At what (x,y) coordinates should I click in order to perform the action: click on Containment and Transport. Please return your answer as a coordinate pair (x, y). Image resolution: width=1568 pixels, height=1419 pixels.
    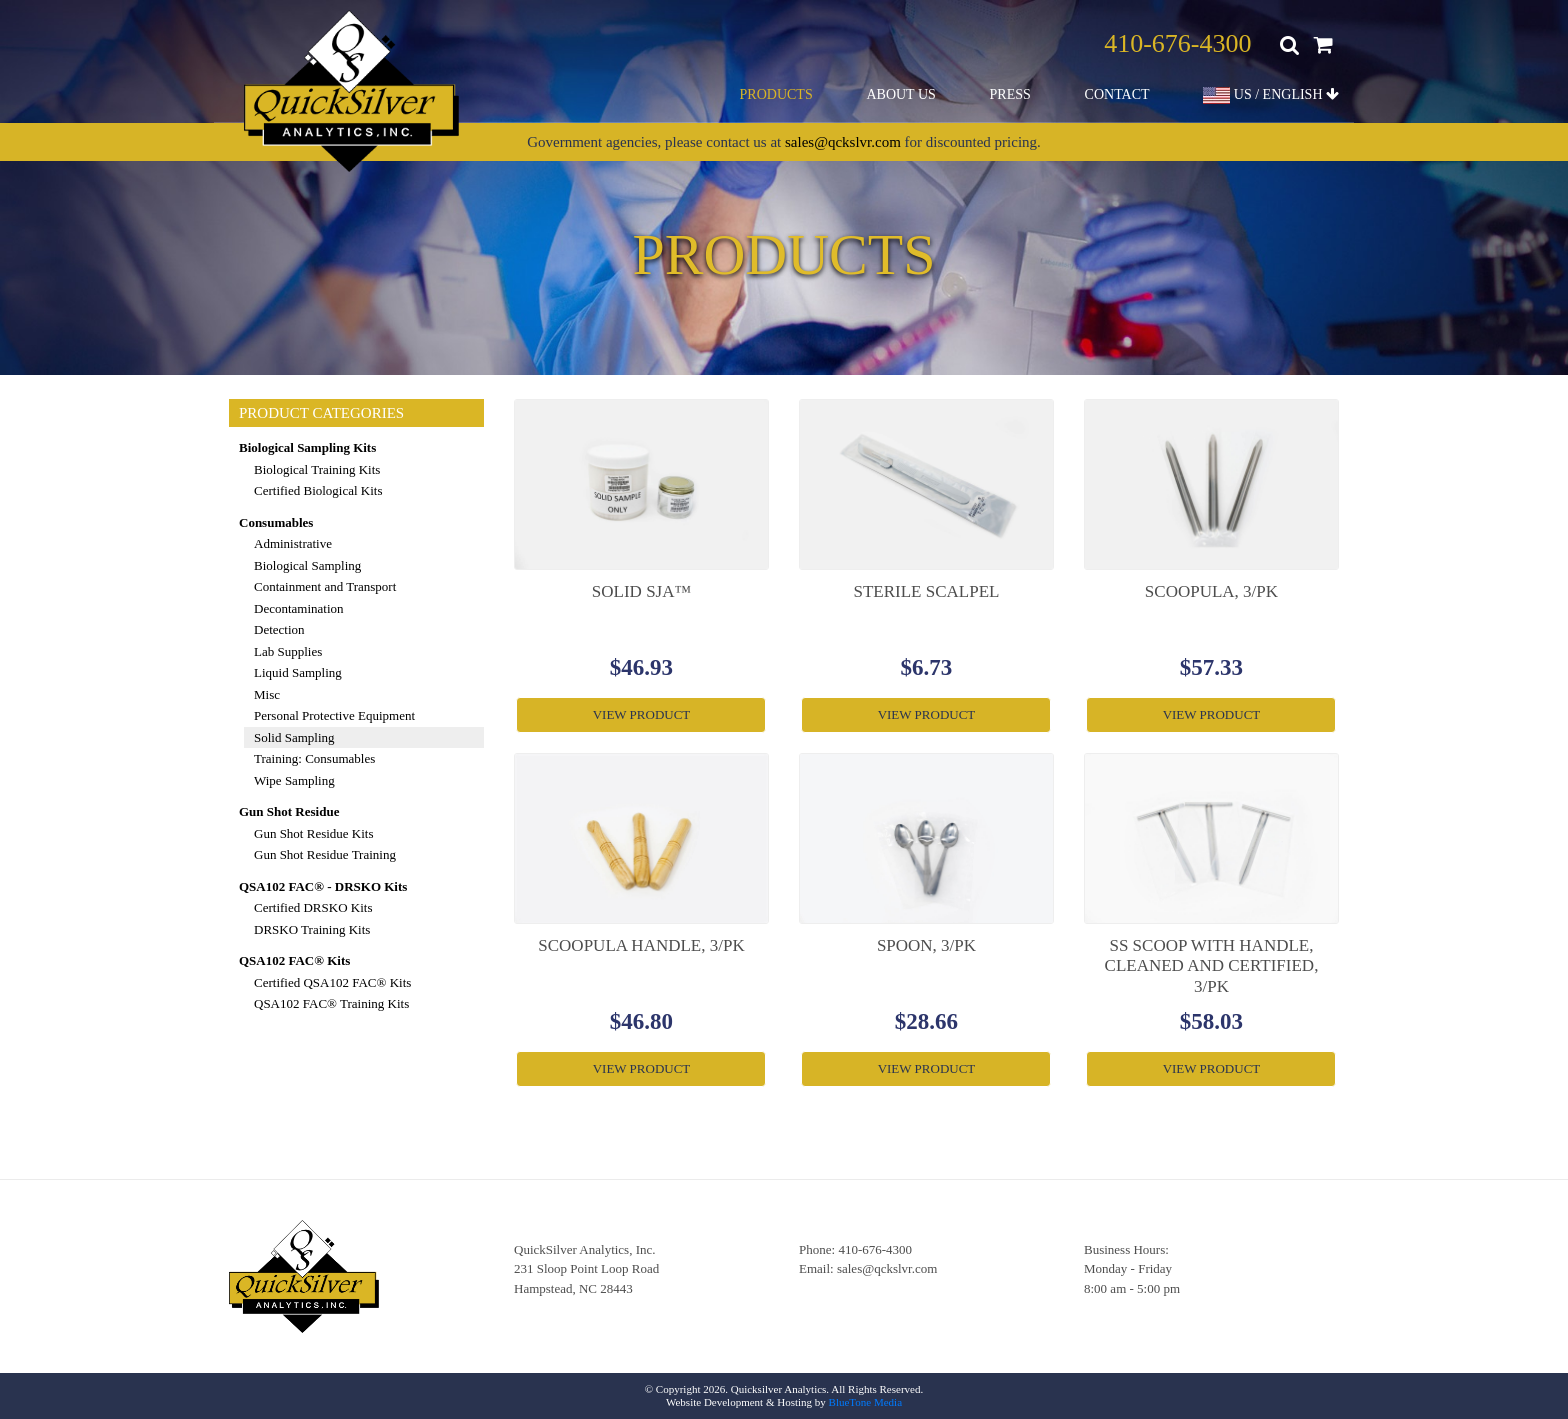
    Looking at the image, I should click on (325, 586).